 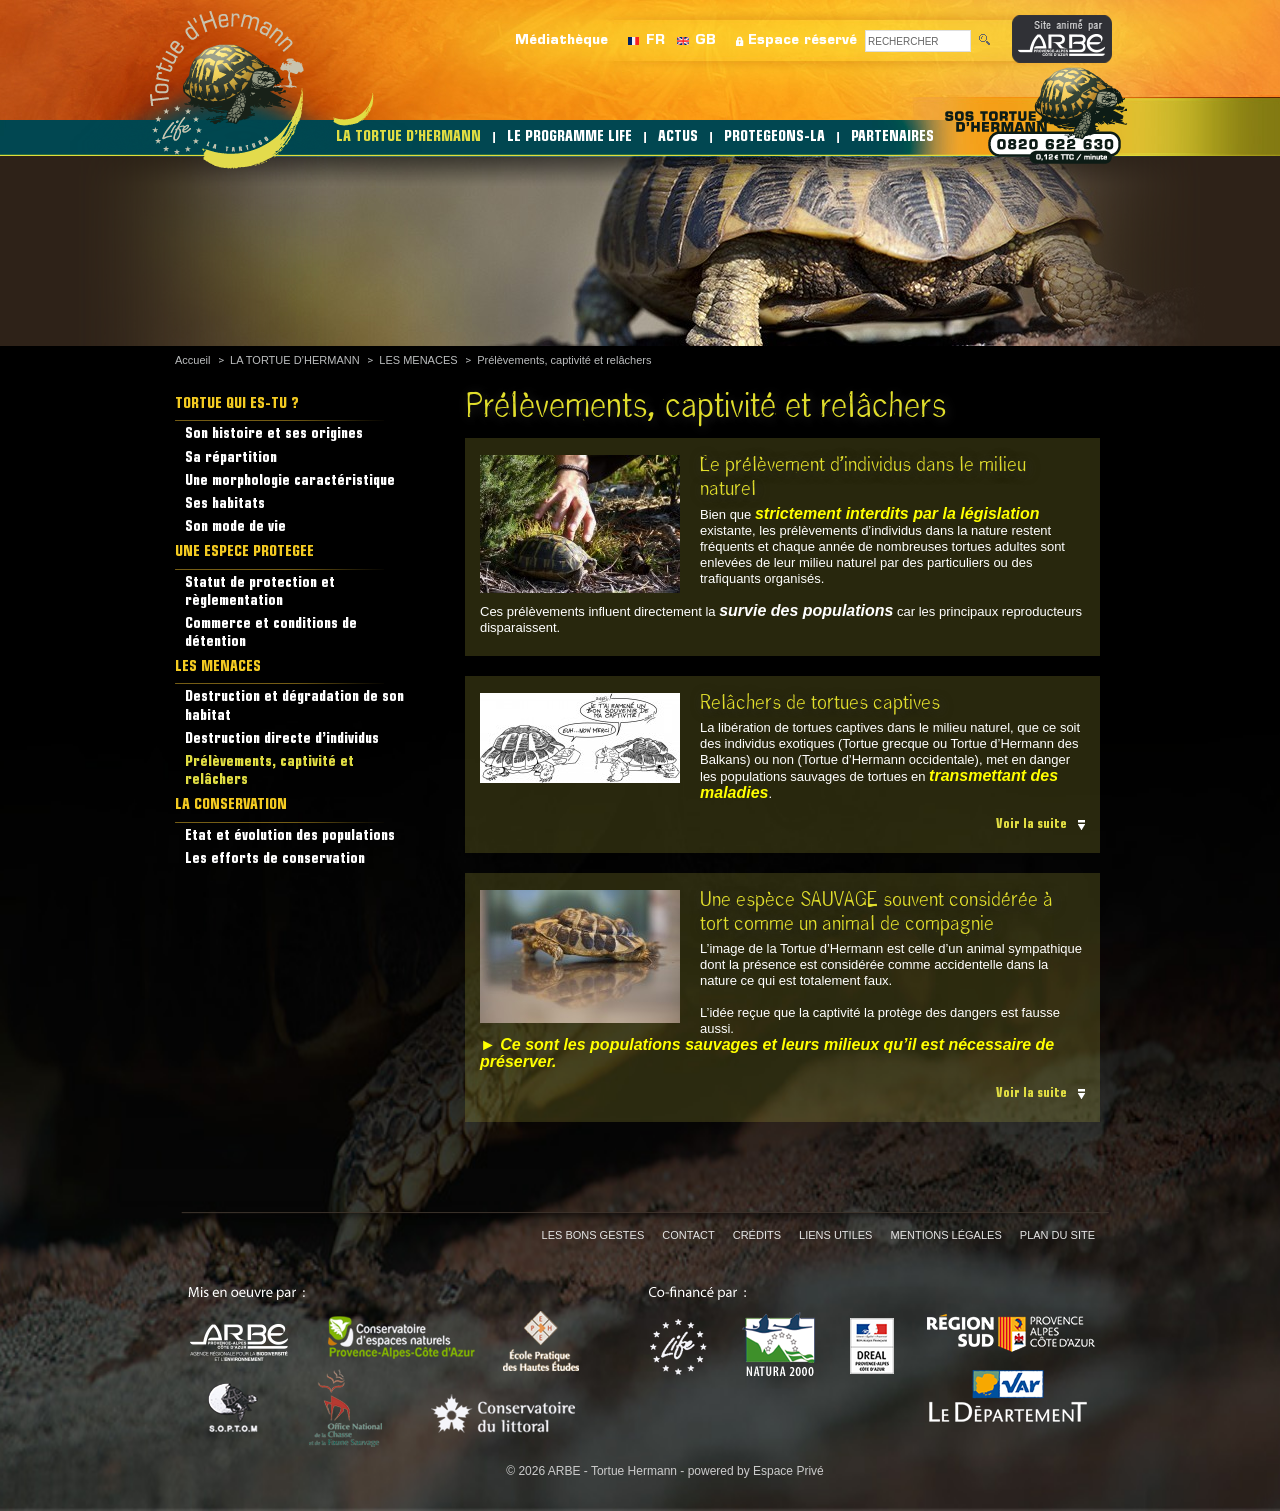 What do you see at coordinates (802, 40) in the screenshot?
I see `Espace réservé` at bounding box center [802, 40].